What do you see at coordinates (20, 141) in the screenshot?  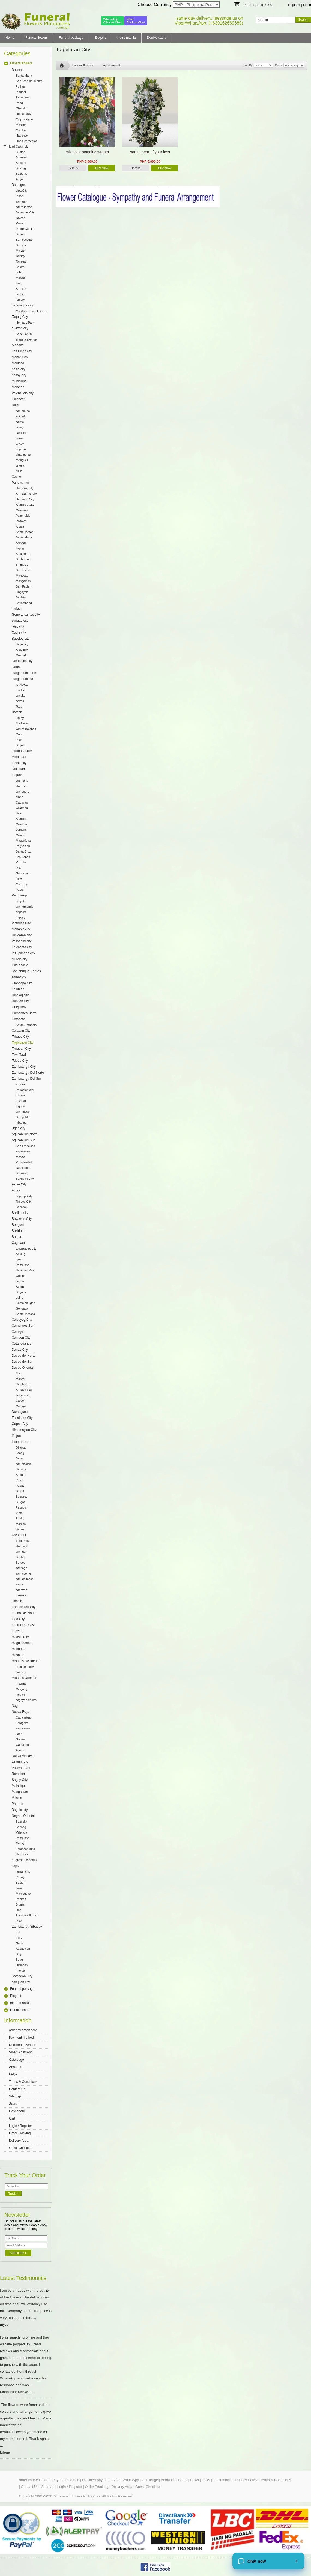 I see `Doña Remedios Trinidad` at bounding box center [20, 141].